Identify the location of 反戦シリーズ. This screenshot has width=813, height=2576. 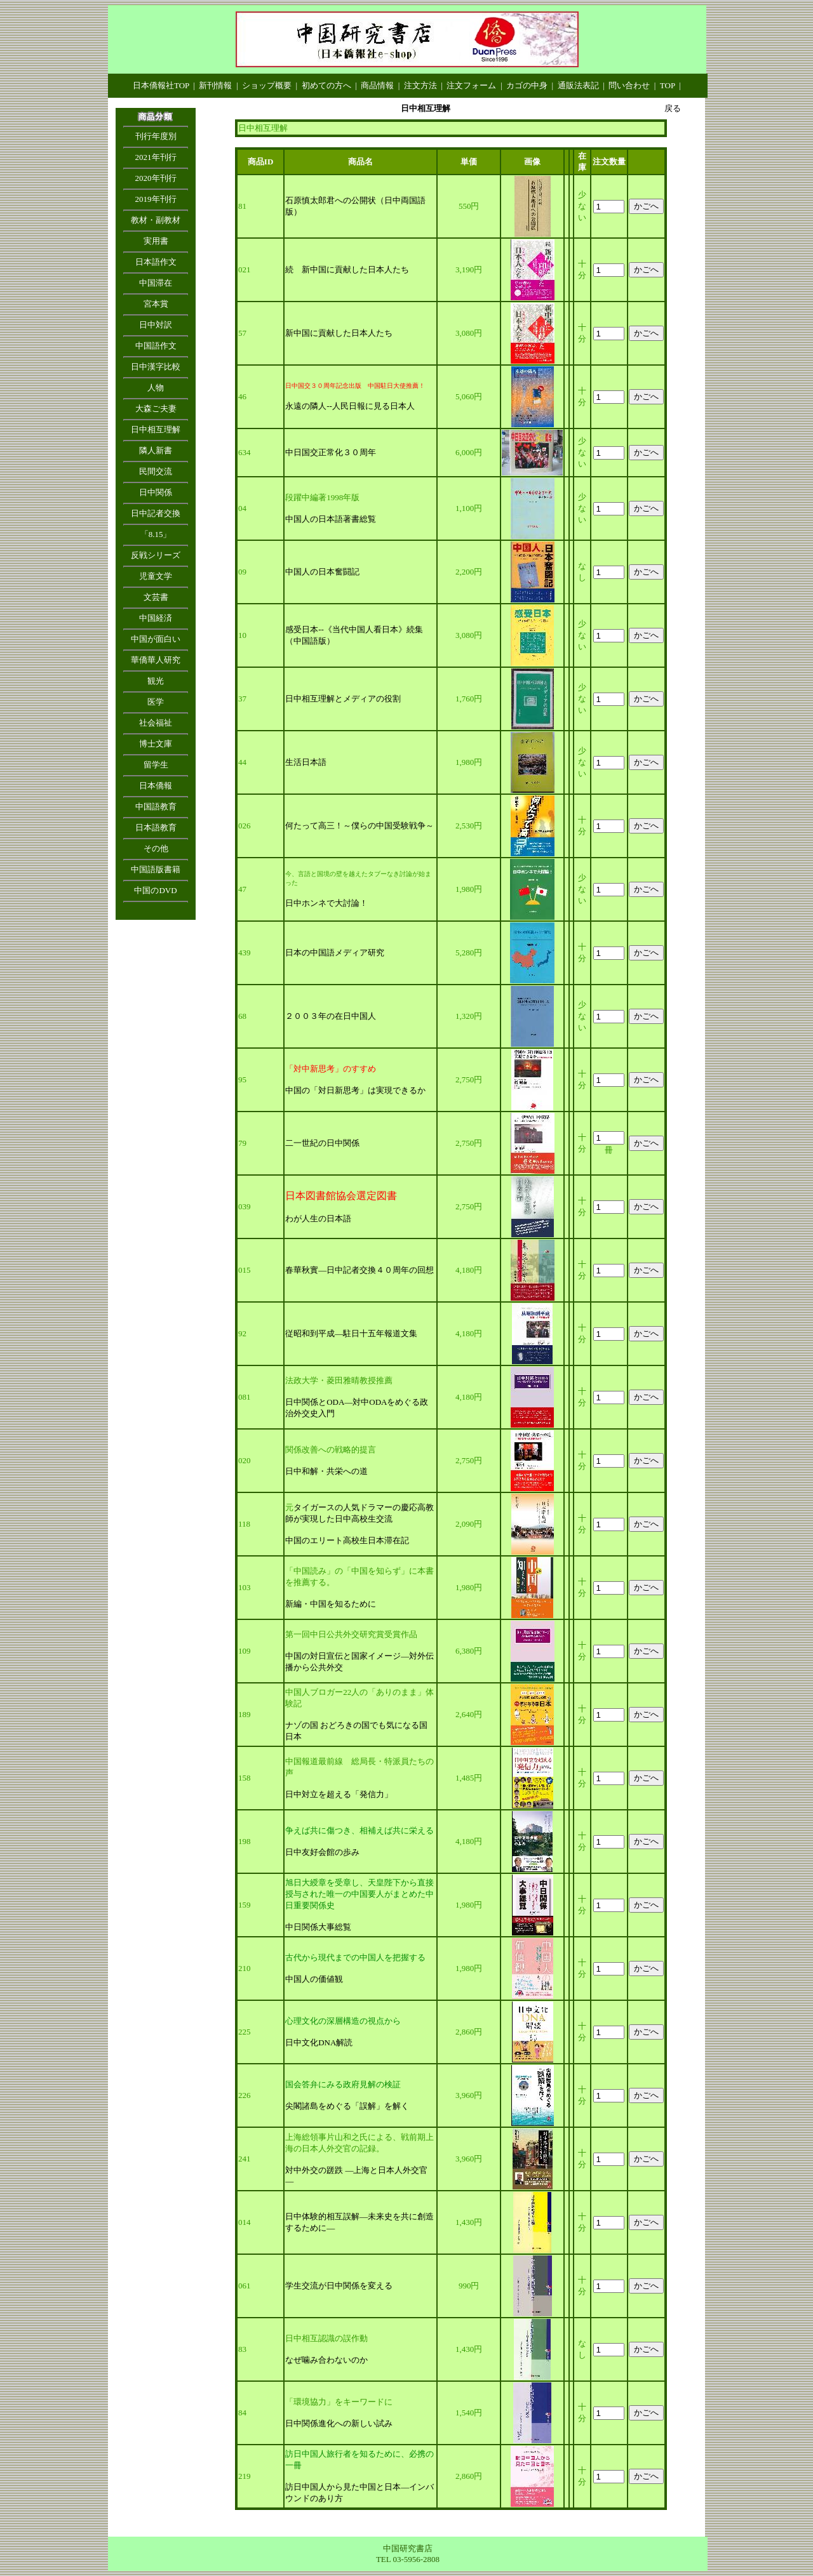
(155, 555).